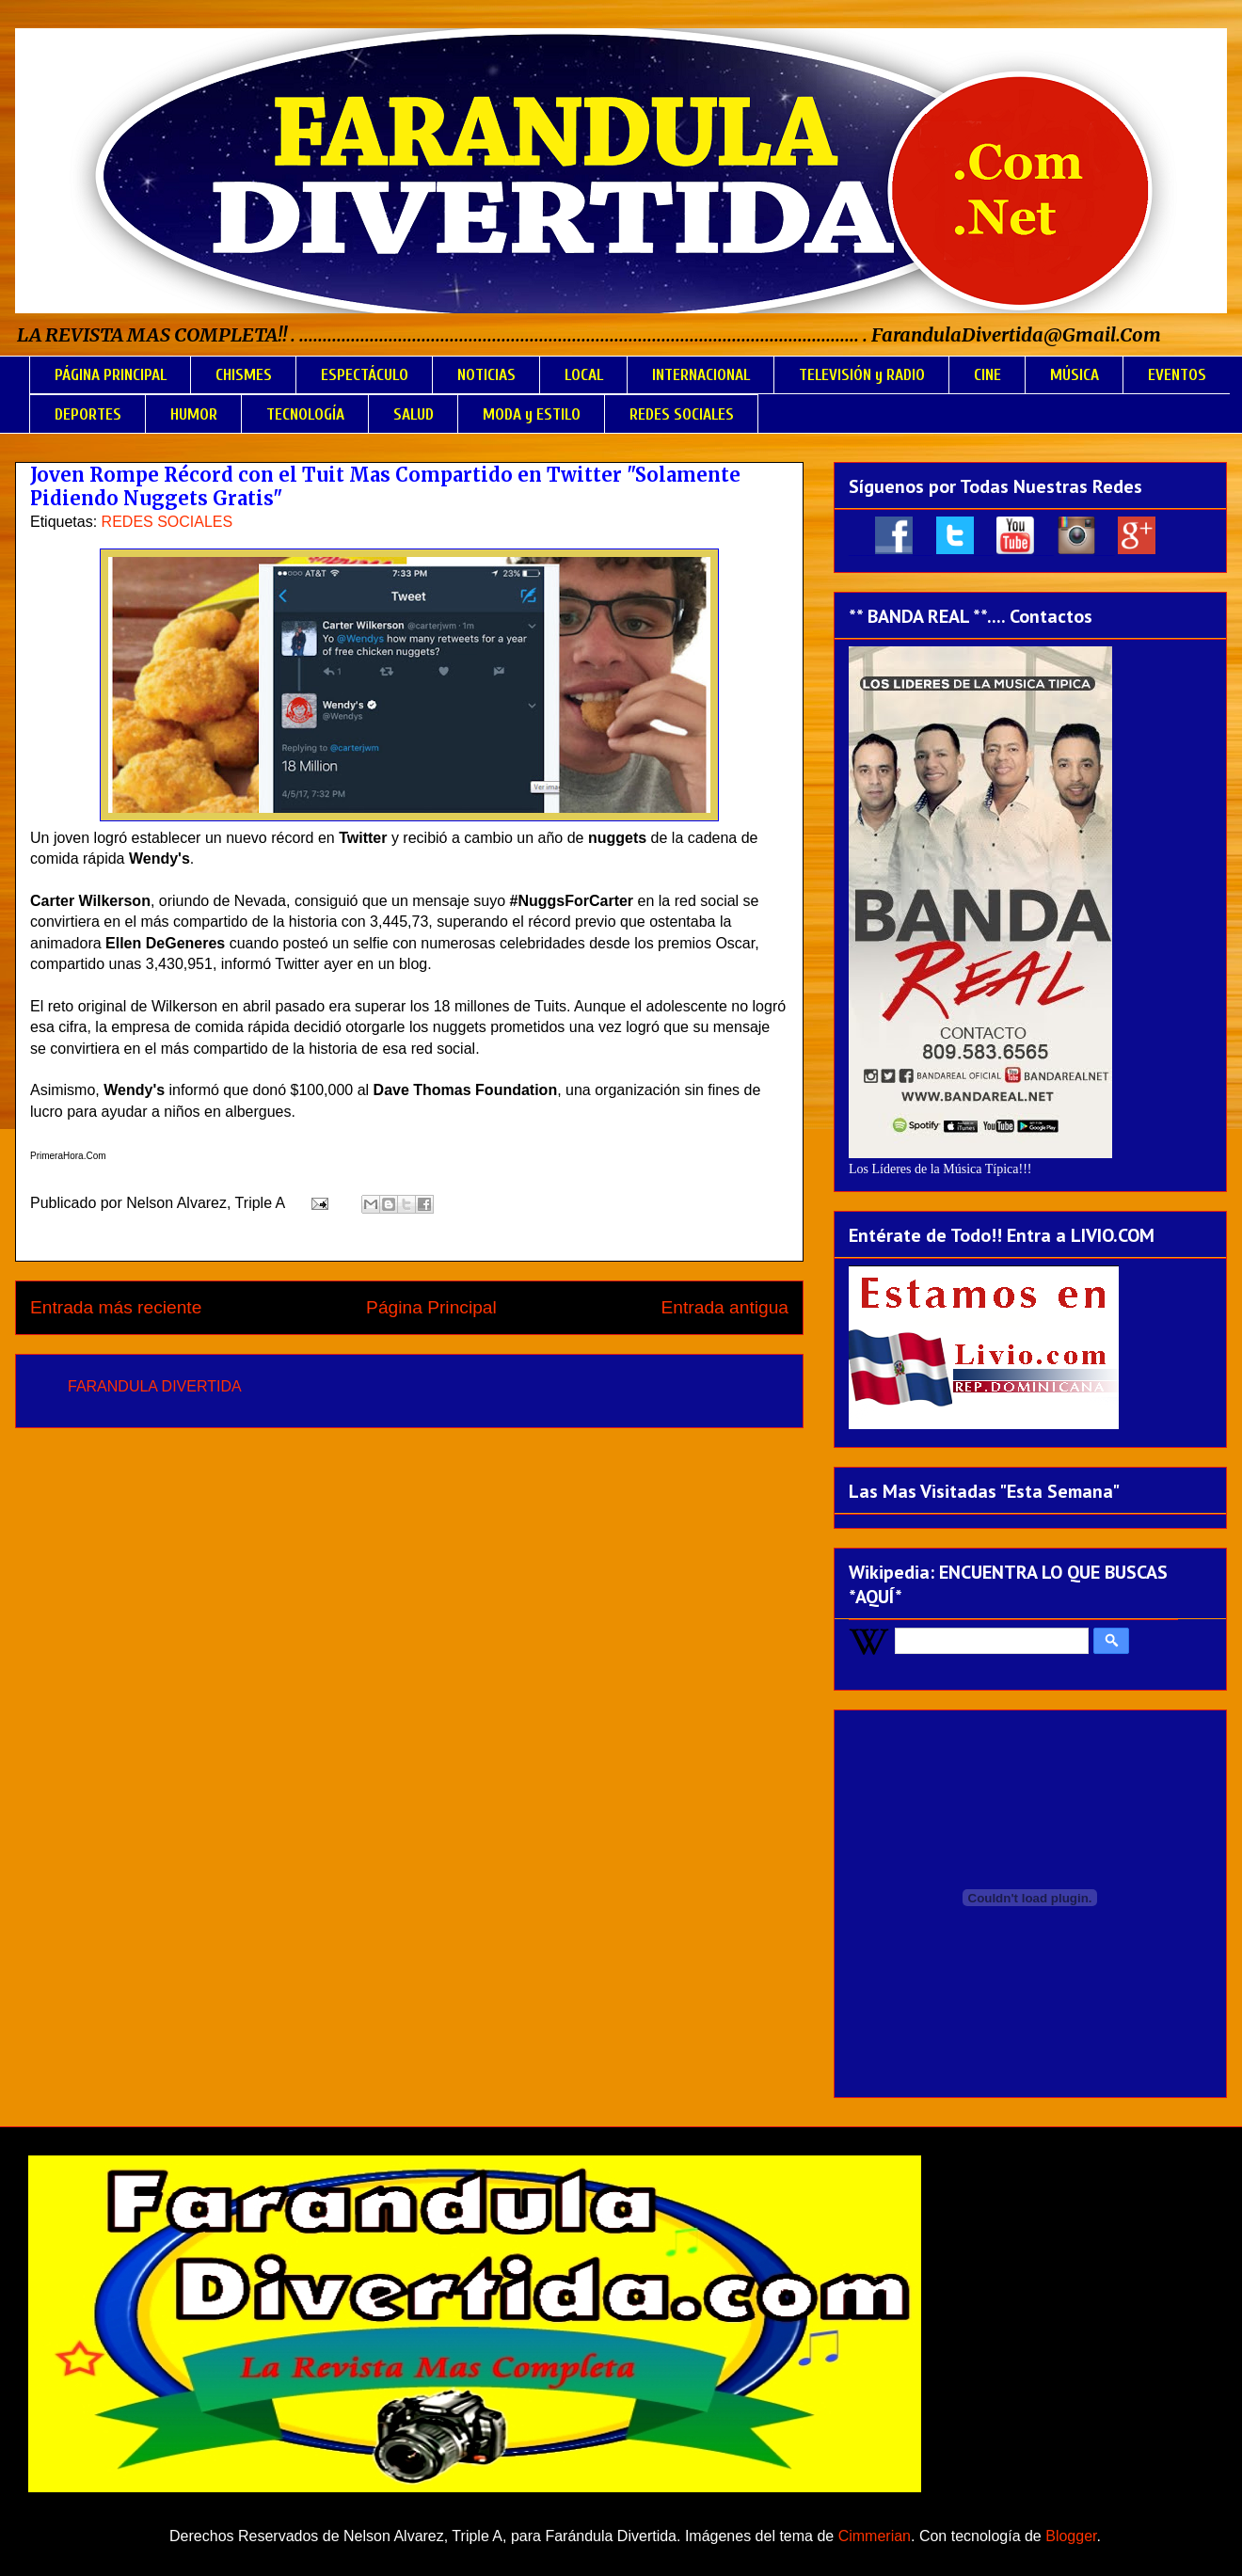  I want to click on TECNOLOGÍA, so click(305, 414).